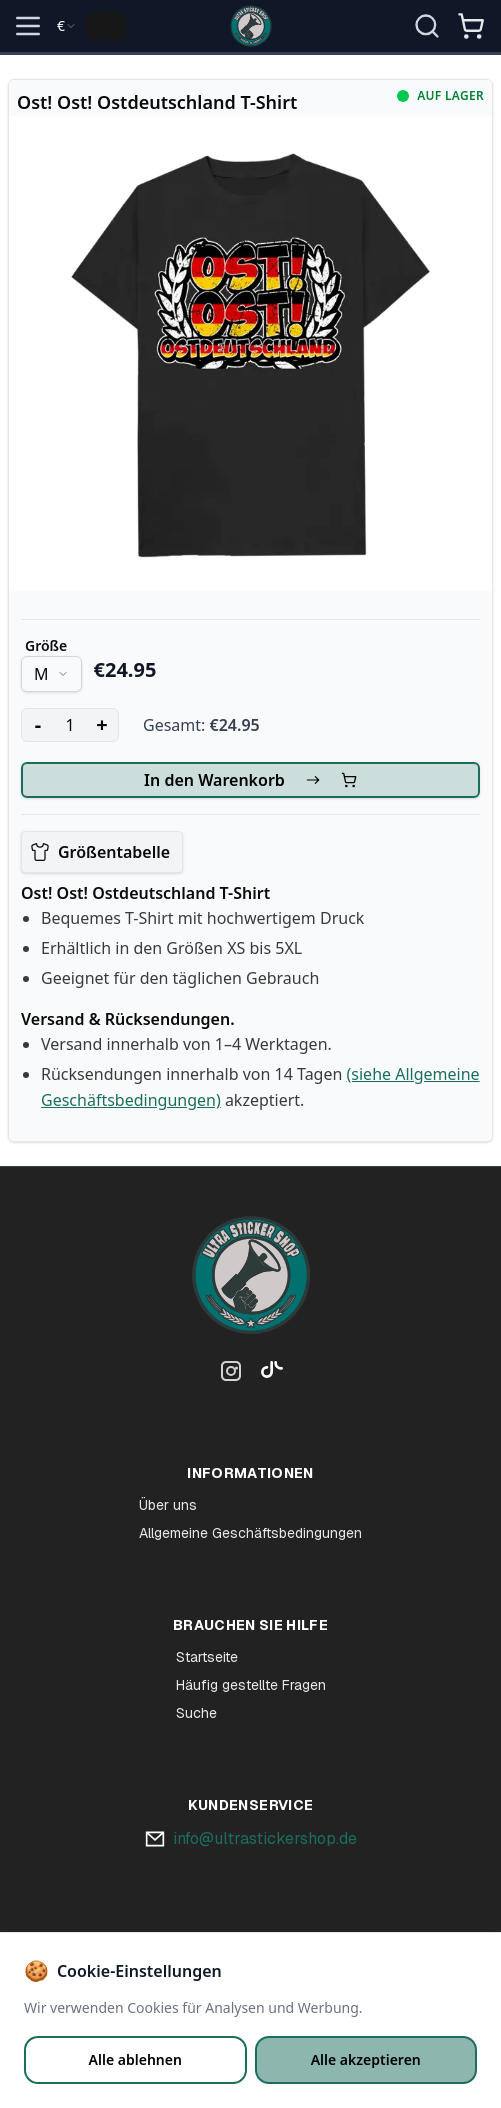  What do you see at coordinates (251, 1685) in the screenshot?
I see `Häufig gestellte Fragen` at bounding box center [251, 1685].